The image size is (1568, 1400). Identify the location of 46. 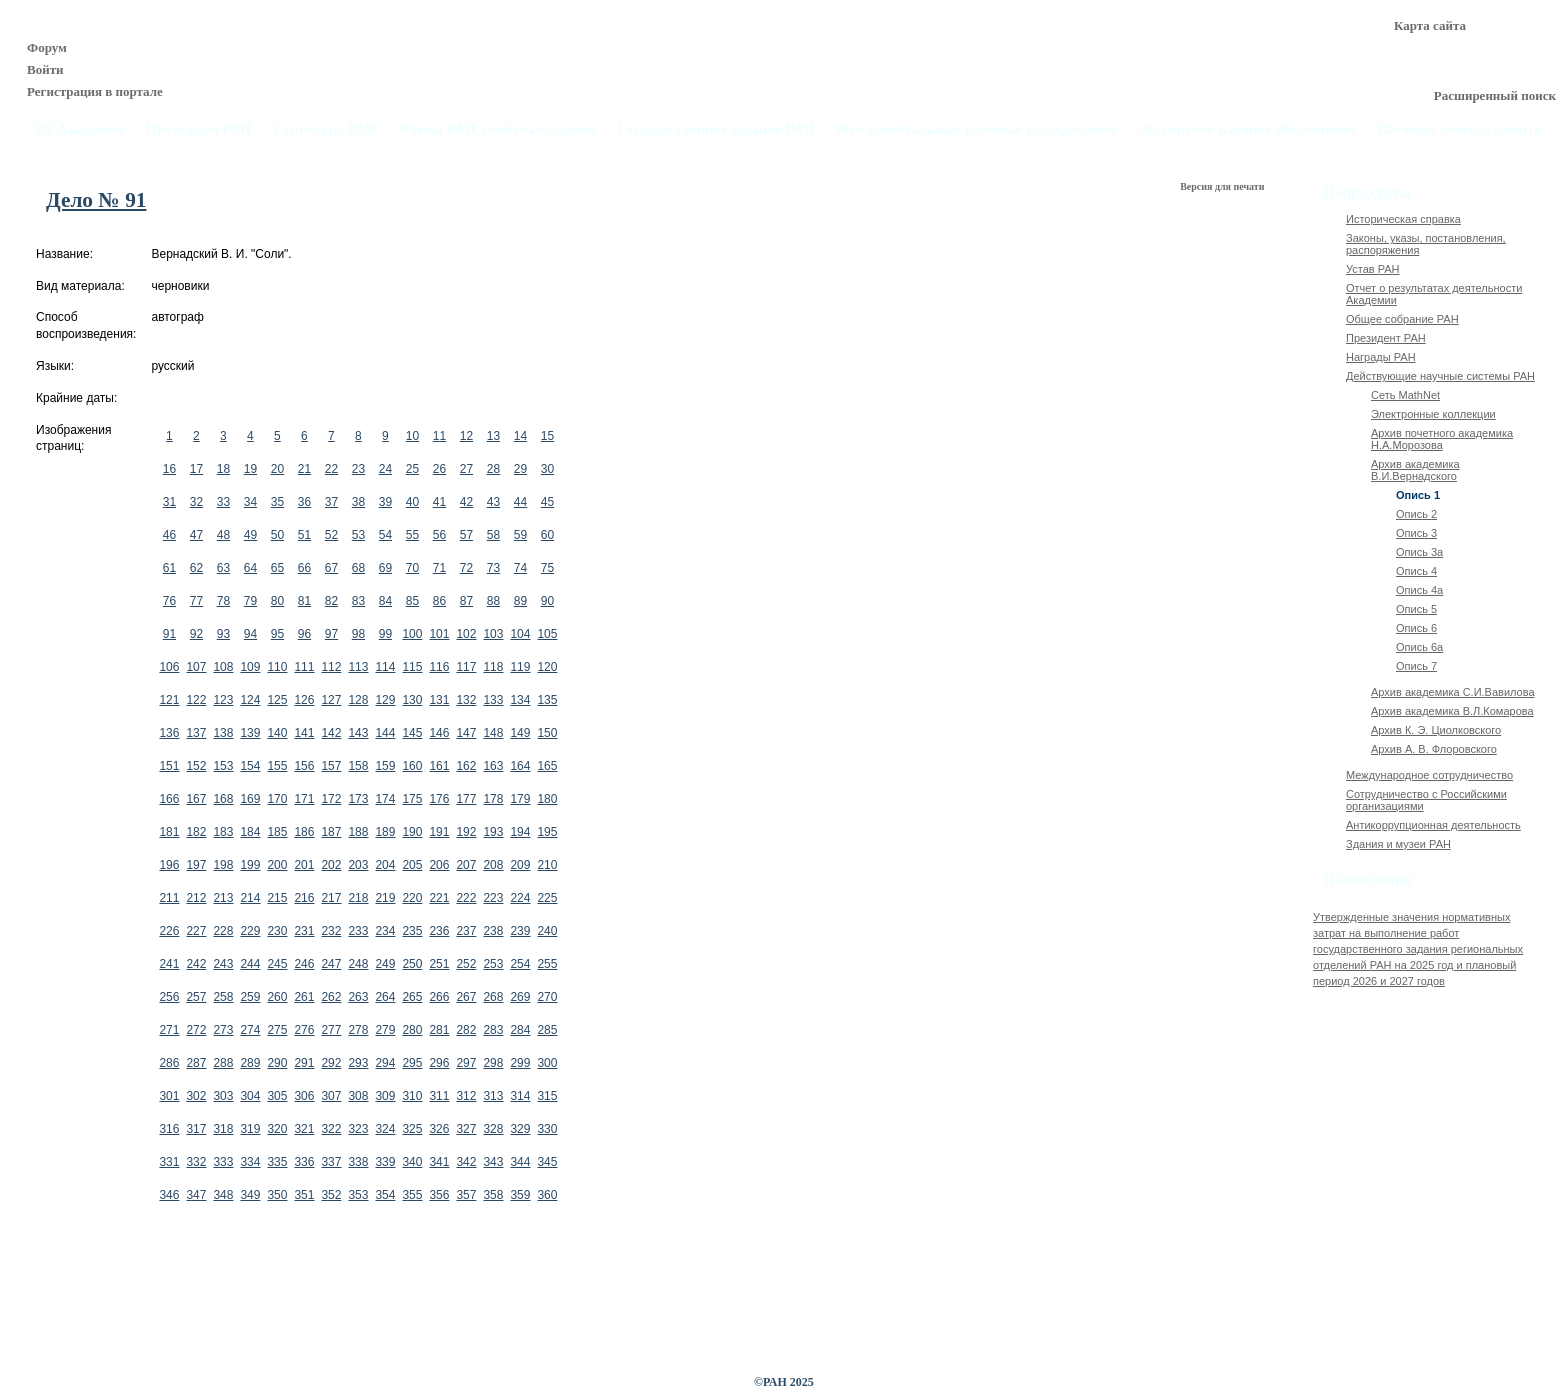
(169, 535).